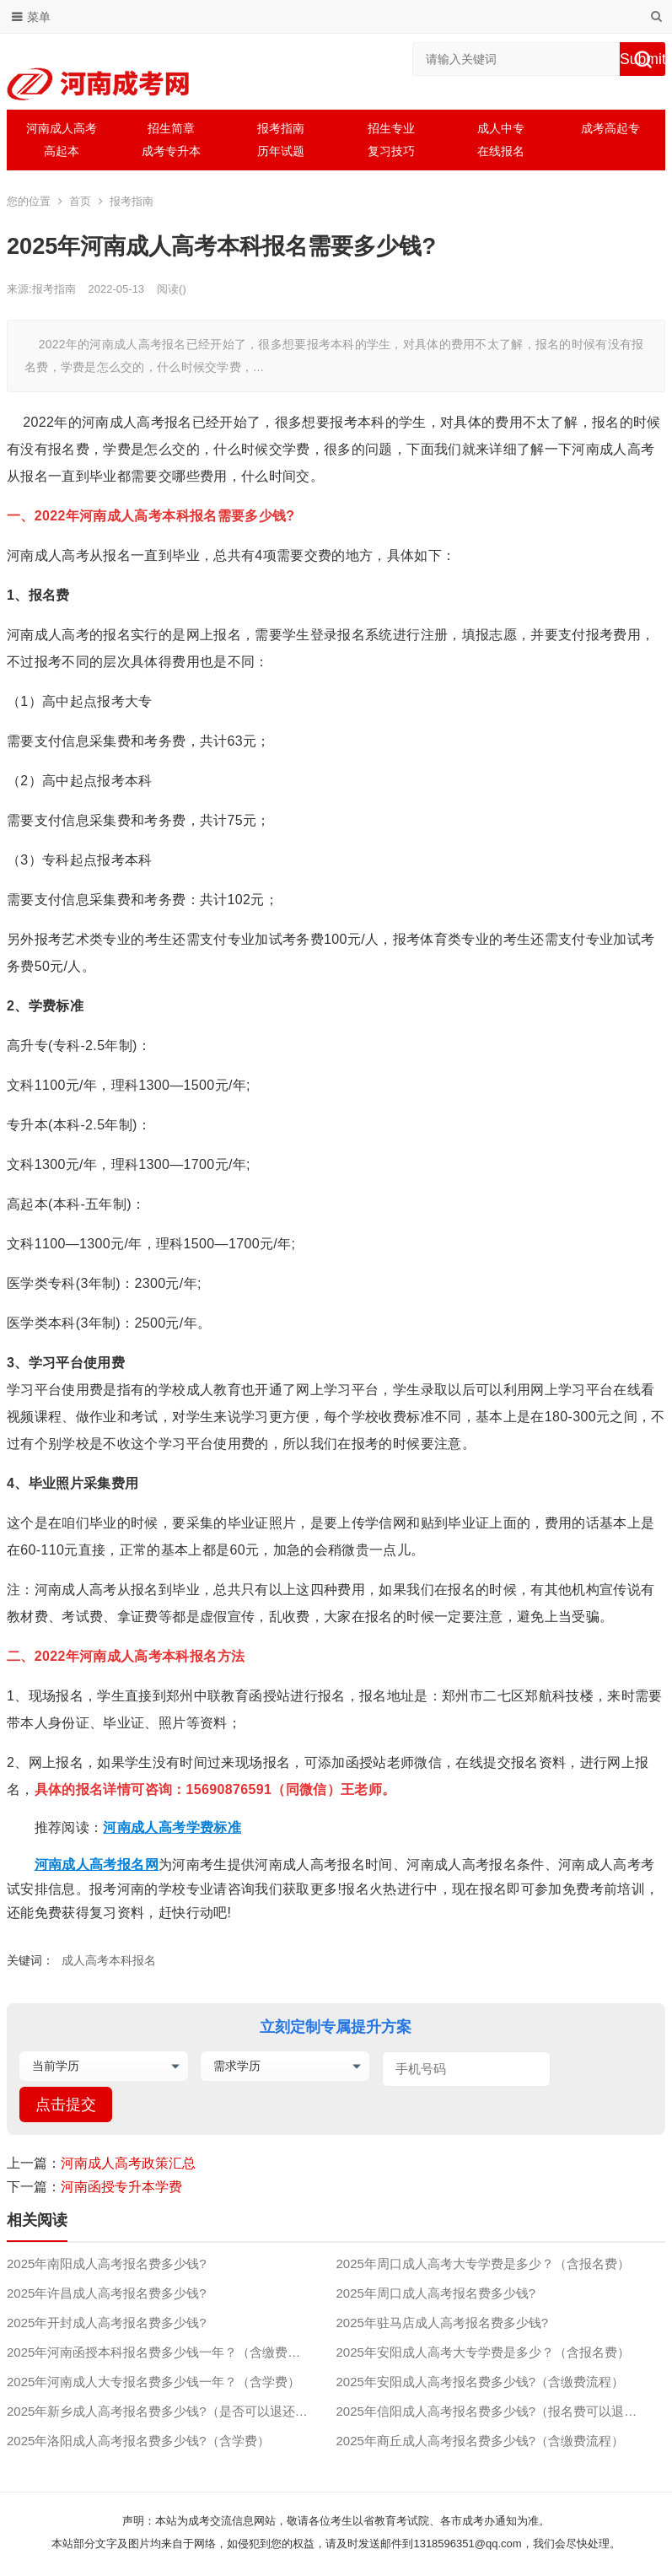  Describe the element at coordinates (109, 1960) in the screenshot. I see `成人高考本科报名` at that location.